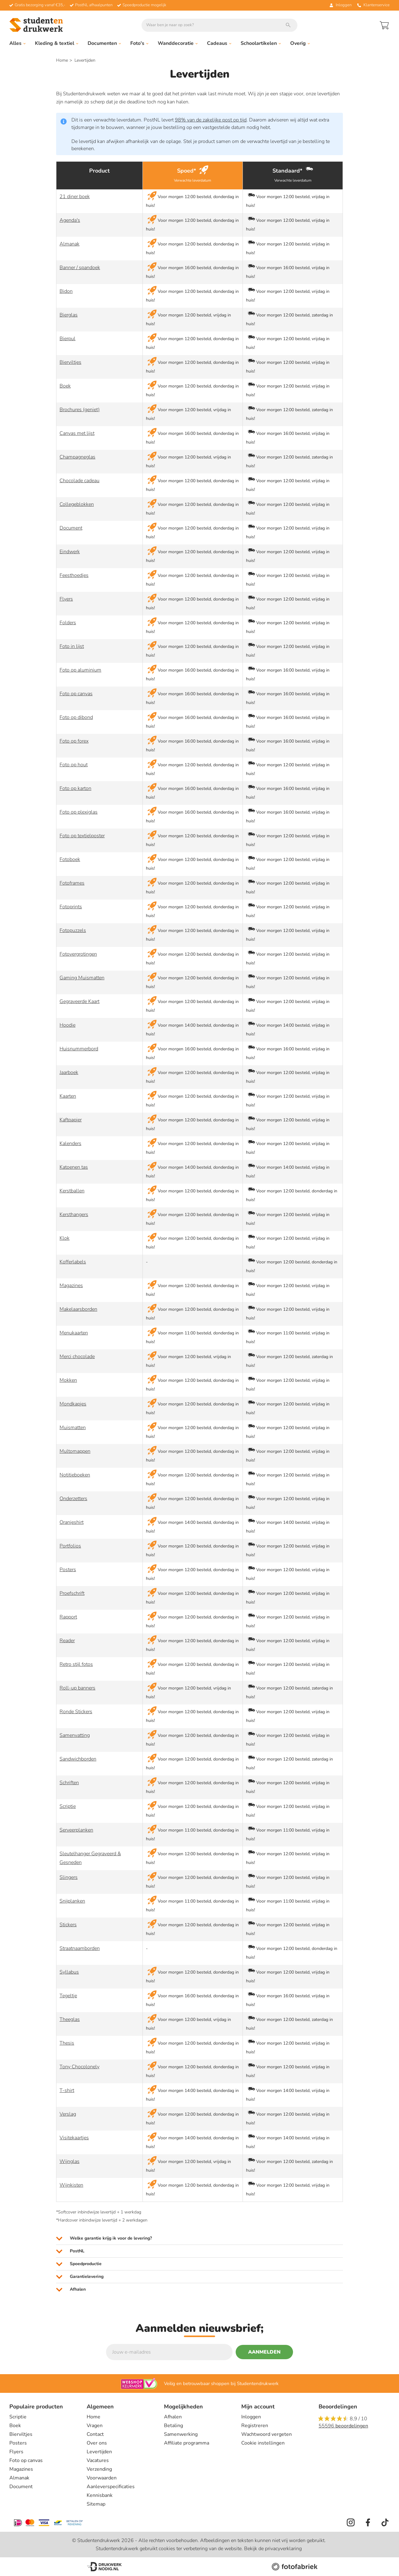 The width and height of the screenshot is (399, 2576). What do you see at coordinates (173, 2425) in the screenshot?
I see `Betaling` at bounding box center [173, 2425].